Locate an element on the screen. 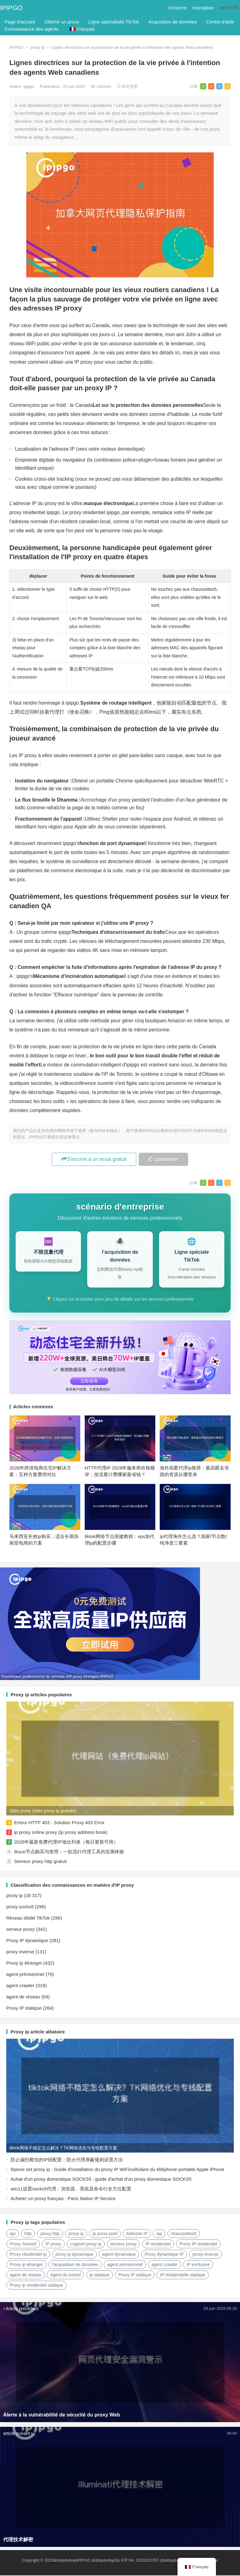  IP exclusive [独享ip (28 éléments)] is located at coordinates (198, 2265).